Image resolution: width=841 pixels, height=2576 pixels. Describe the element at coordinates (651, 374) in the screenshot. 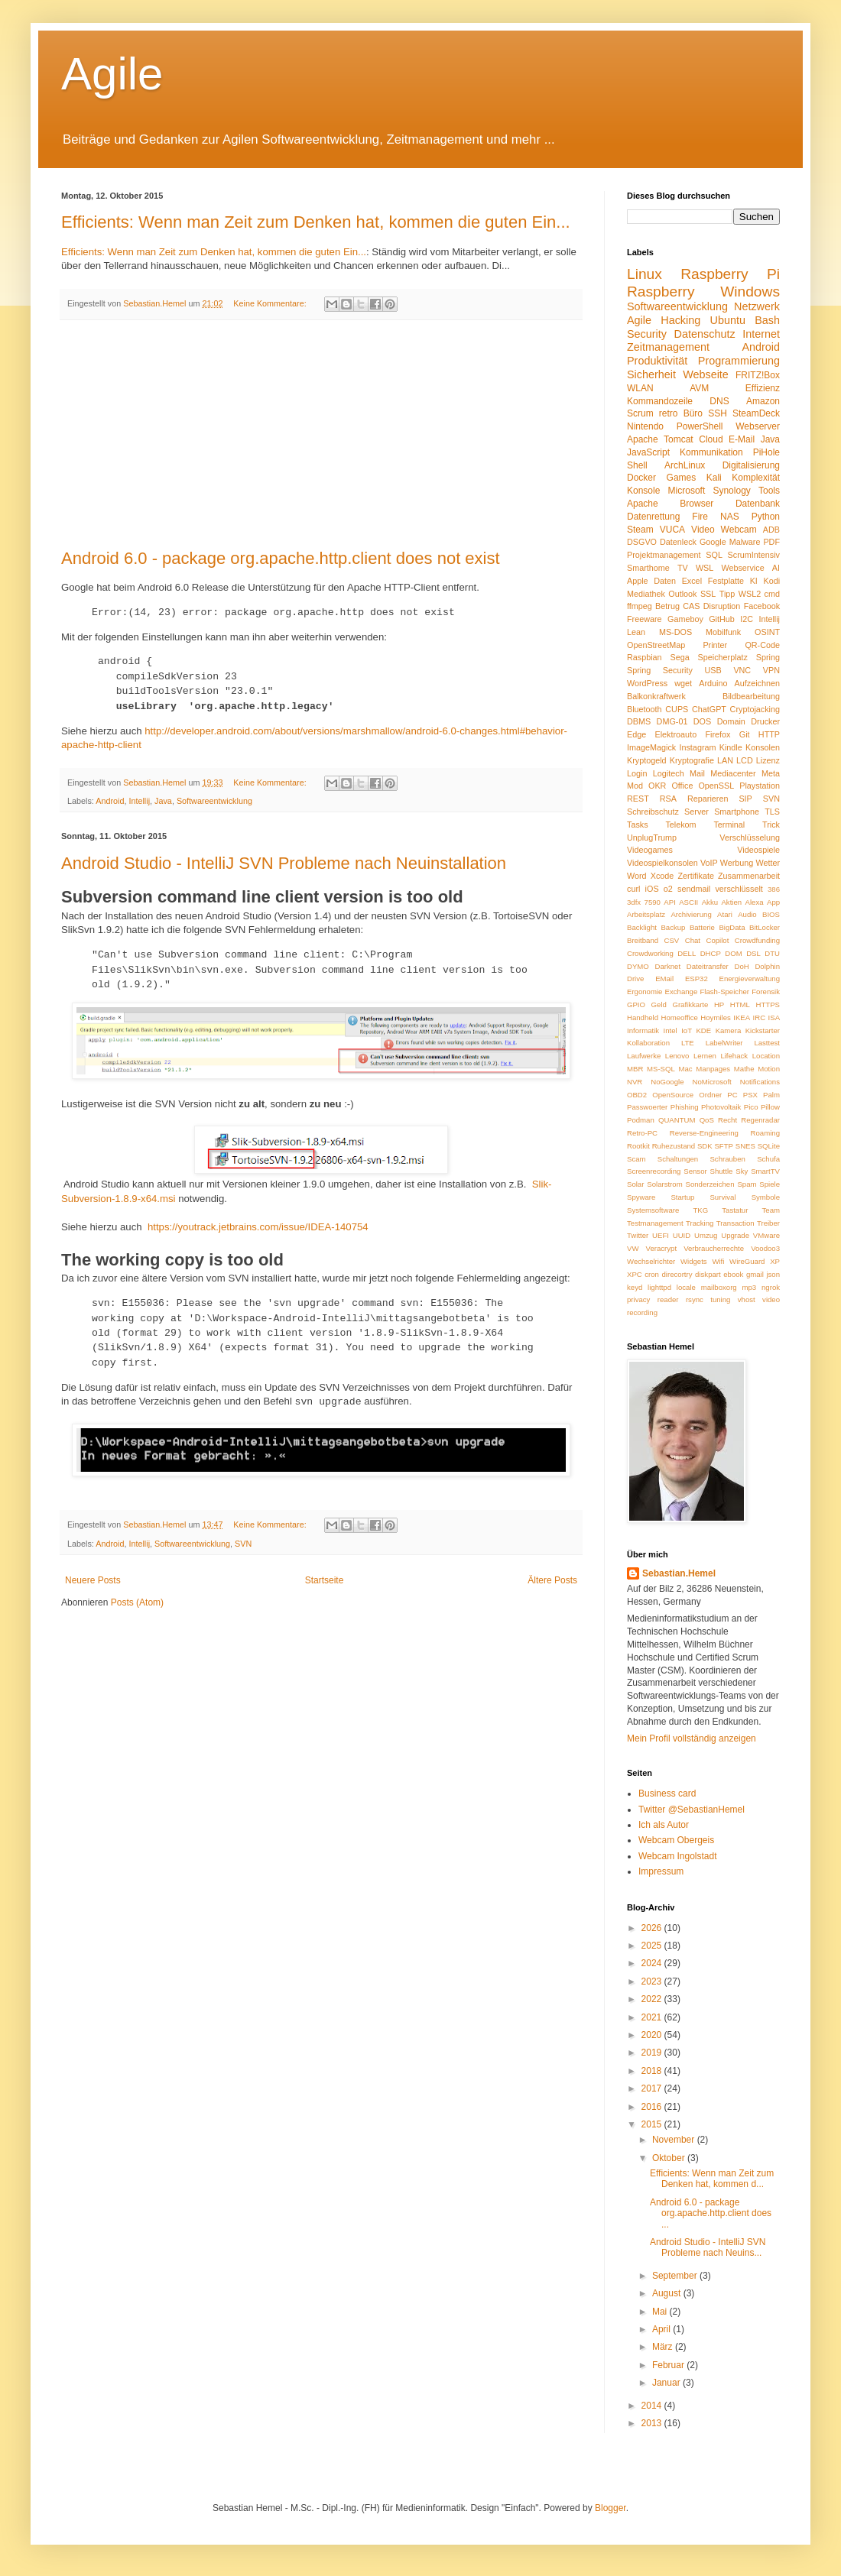

I see `Sicherheit` at that location.